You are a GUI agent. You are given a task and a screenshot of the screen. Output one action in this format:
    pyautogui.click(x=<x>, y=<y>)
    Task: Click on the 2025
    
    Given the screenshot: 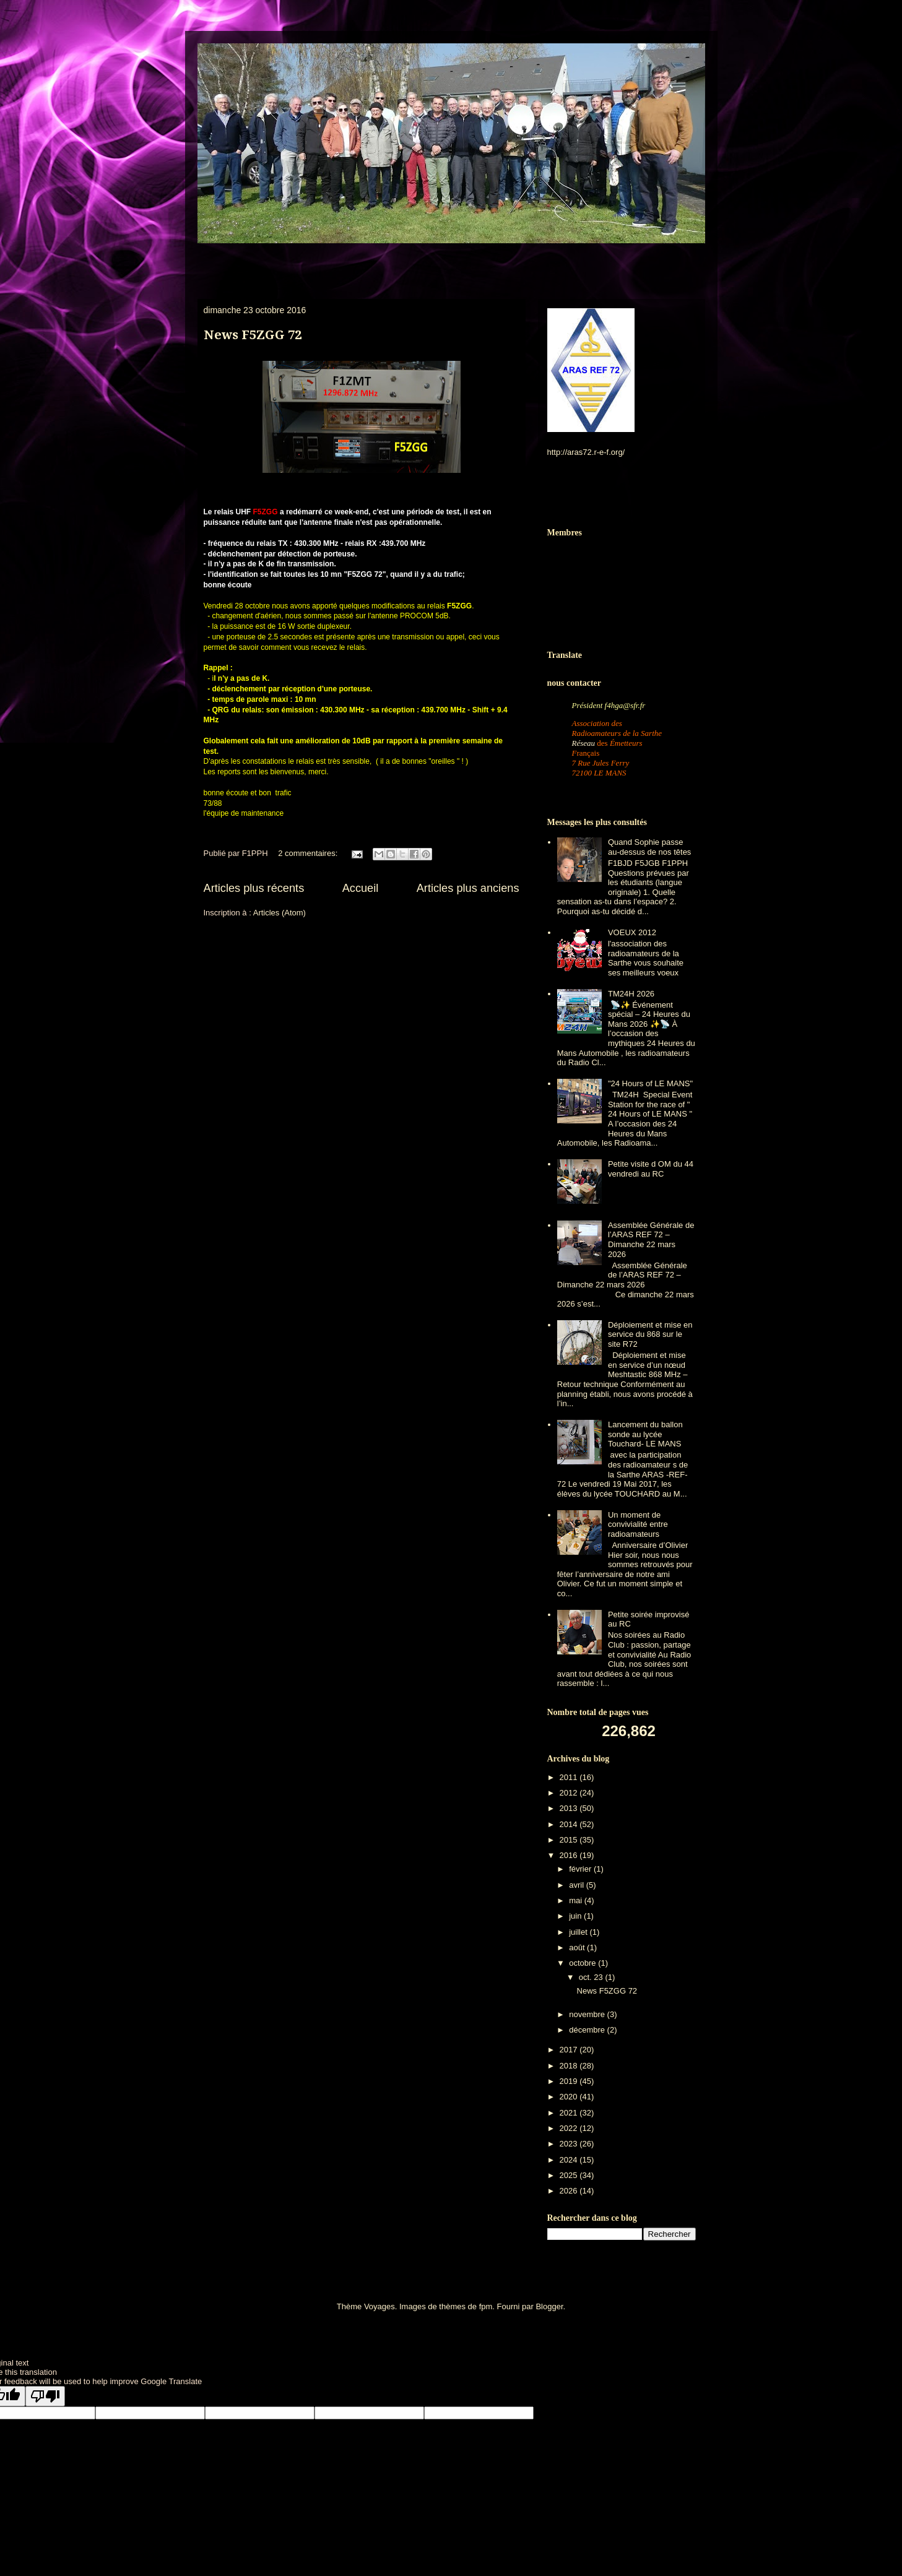 What is the action you would take?
    pyautogui.click(x=570, y=2175)
    